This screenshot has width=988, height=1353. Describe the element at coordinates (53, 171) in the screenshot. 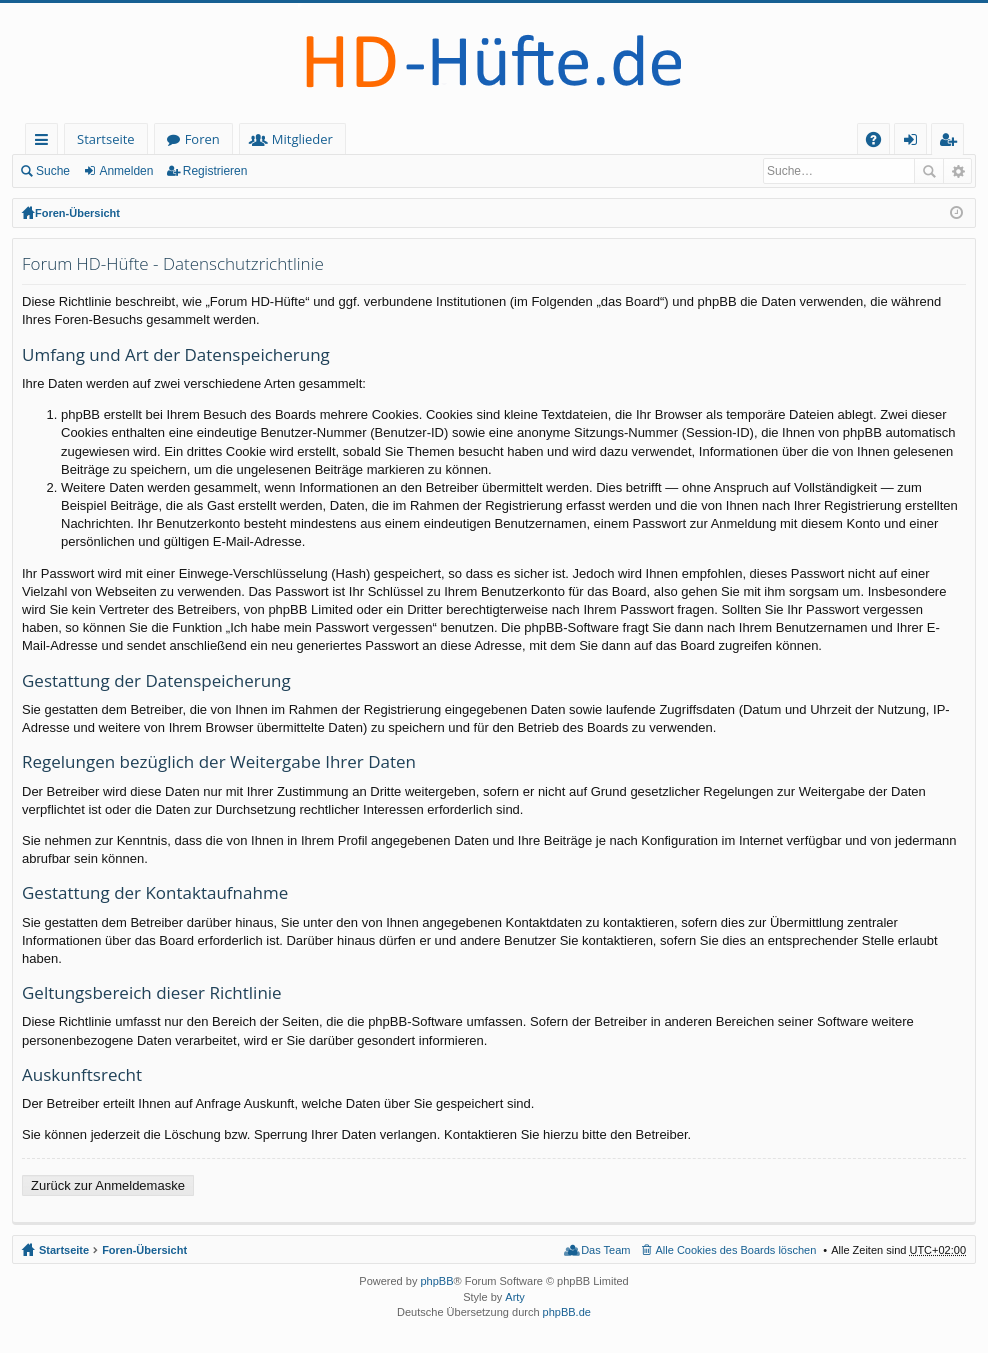

I see `Suche` at that location.